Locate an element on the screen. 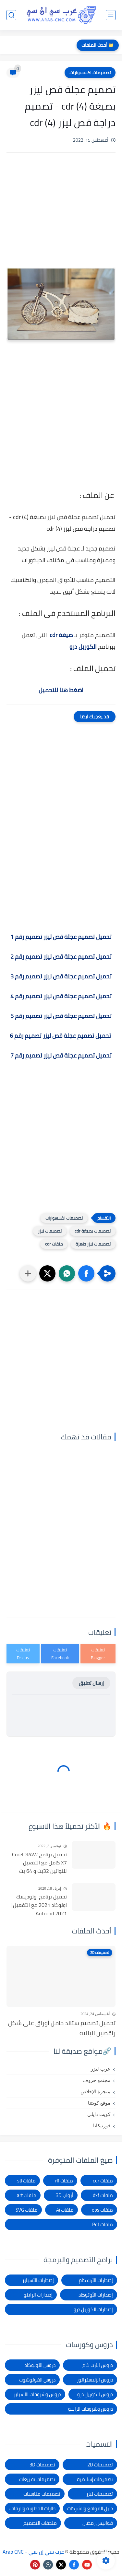 The height and width of the screenshot is (2576, 122). [القائمة الرئيسي] is located at coordinates (111, 15).